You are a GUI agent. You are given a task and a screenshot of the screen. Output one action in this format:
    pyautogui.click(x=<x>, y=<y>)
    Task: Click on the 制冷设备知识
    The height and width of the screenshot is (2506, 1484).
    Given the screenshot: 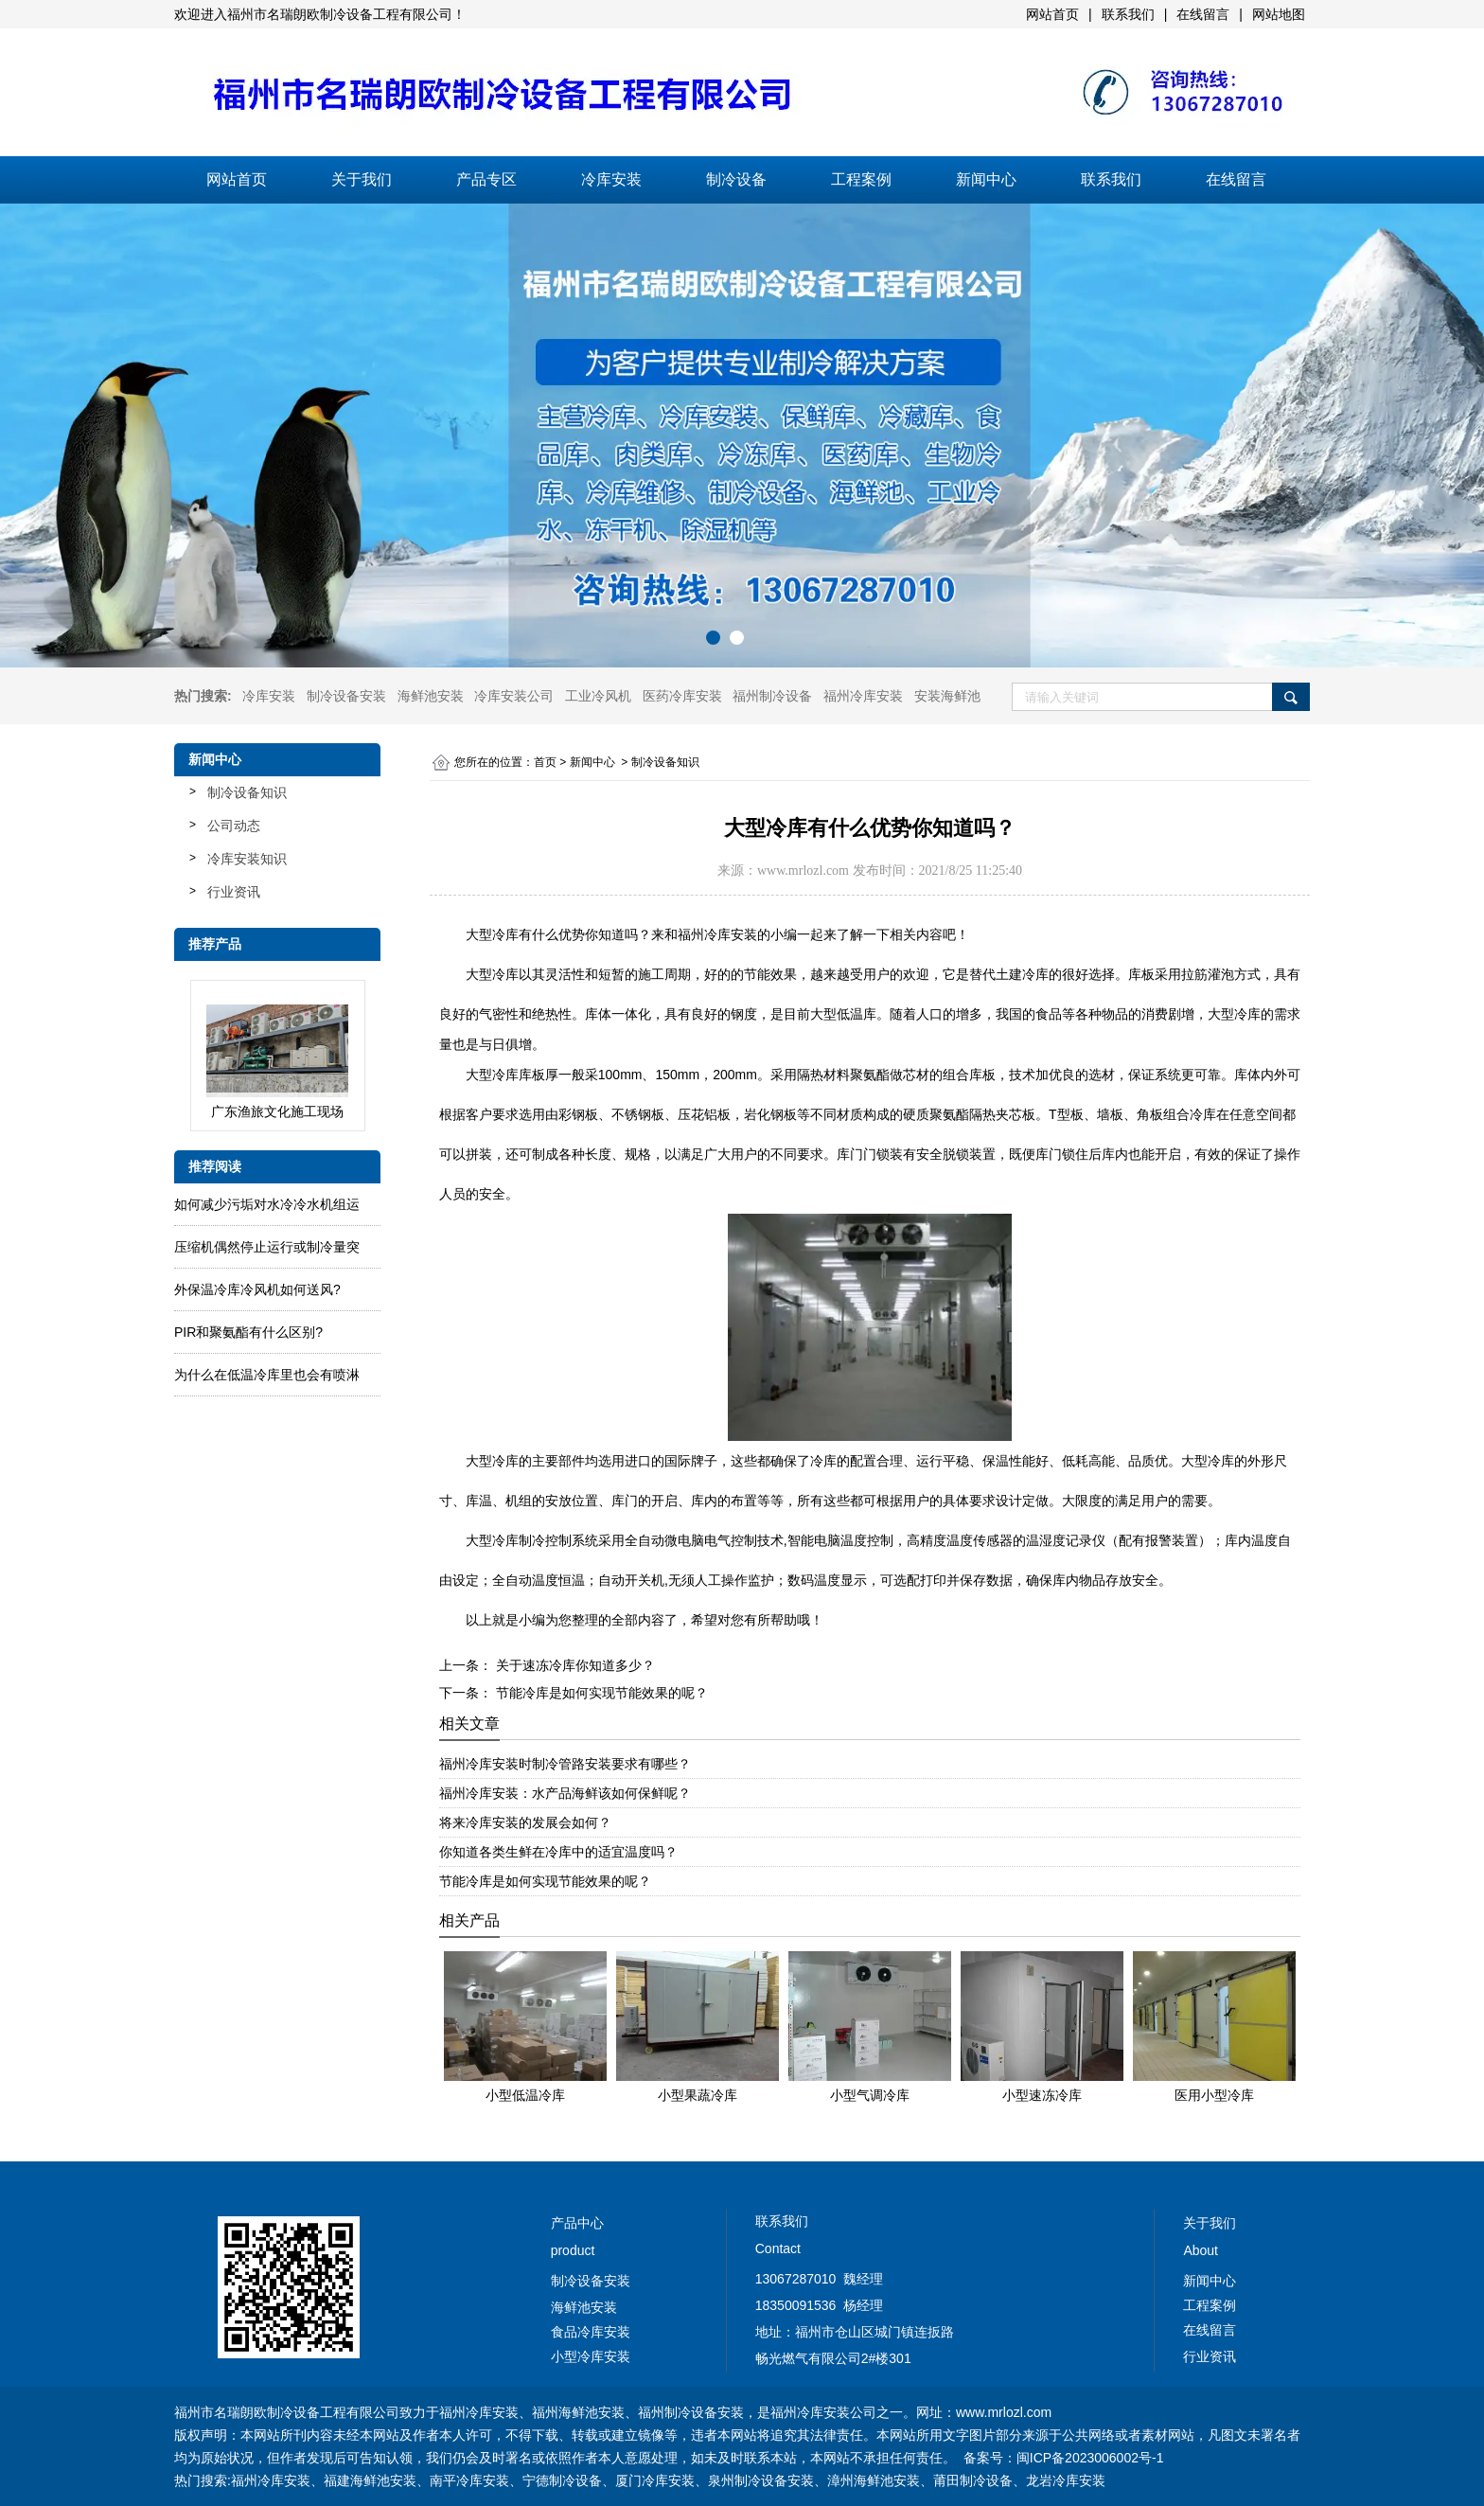 What is the action you would take?
    pyautogui.click(x=247, y=792)
    